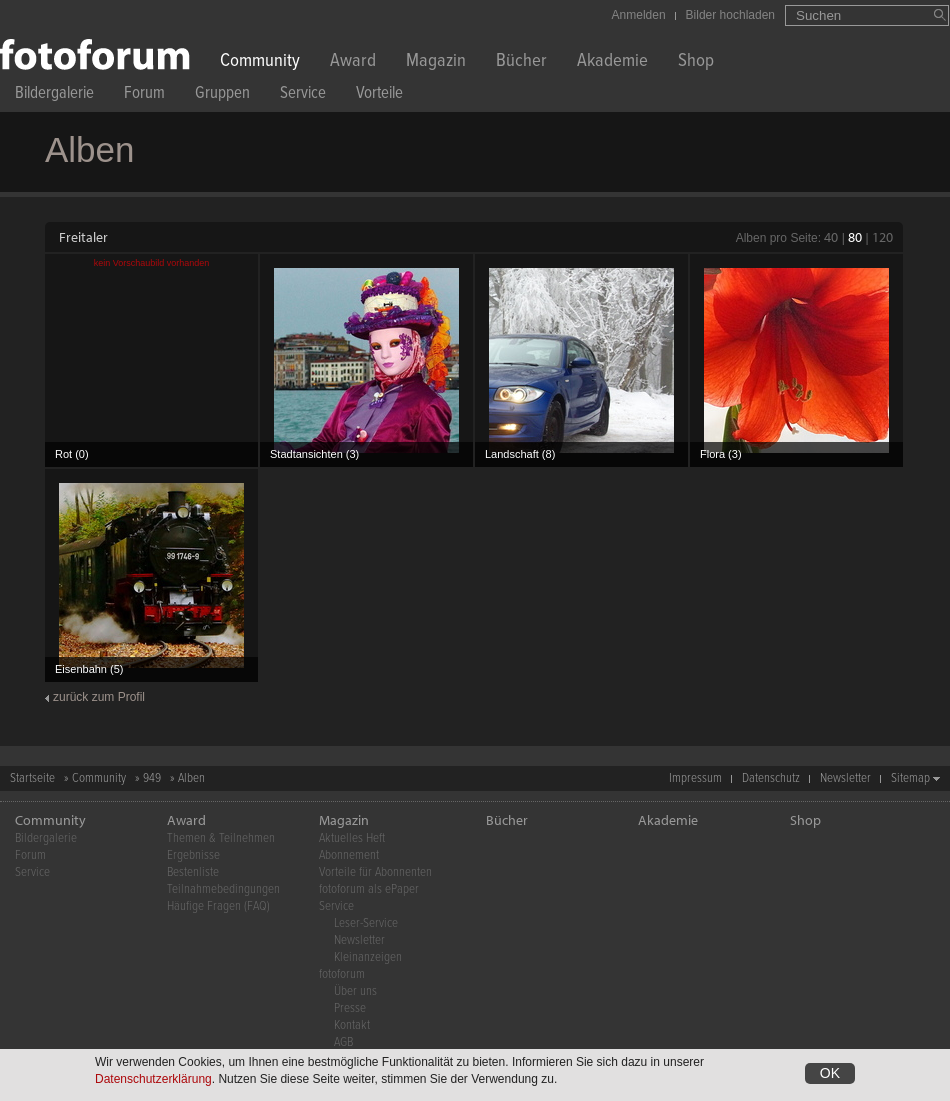 The height and width of the screenshot is (1101, 950). What do you see at coordinates (831, 237) in the screenshot?
I see `40` at bounding box center [831, 237].